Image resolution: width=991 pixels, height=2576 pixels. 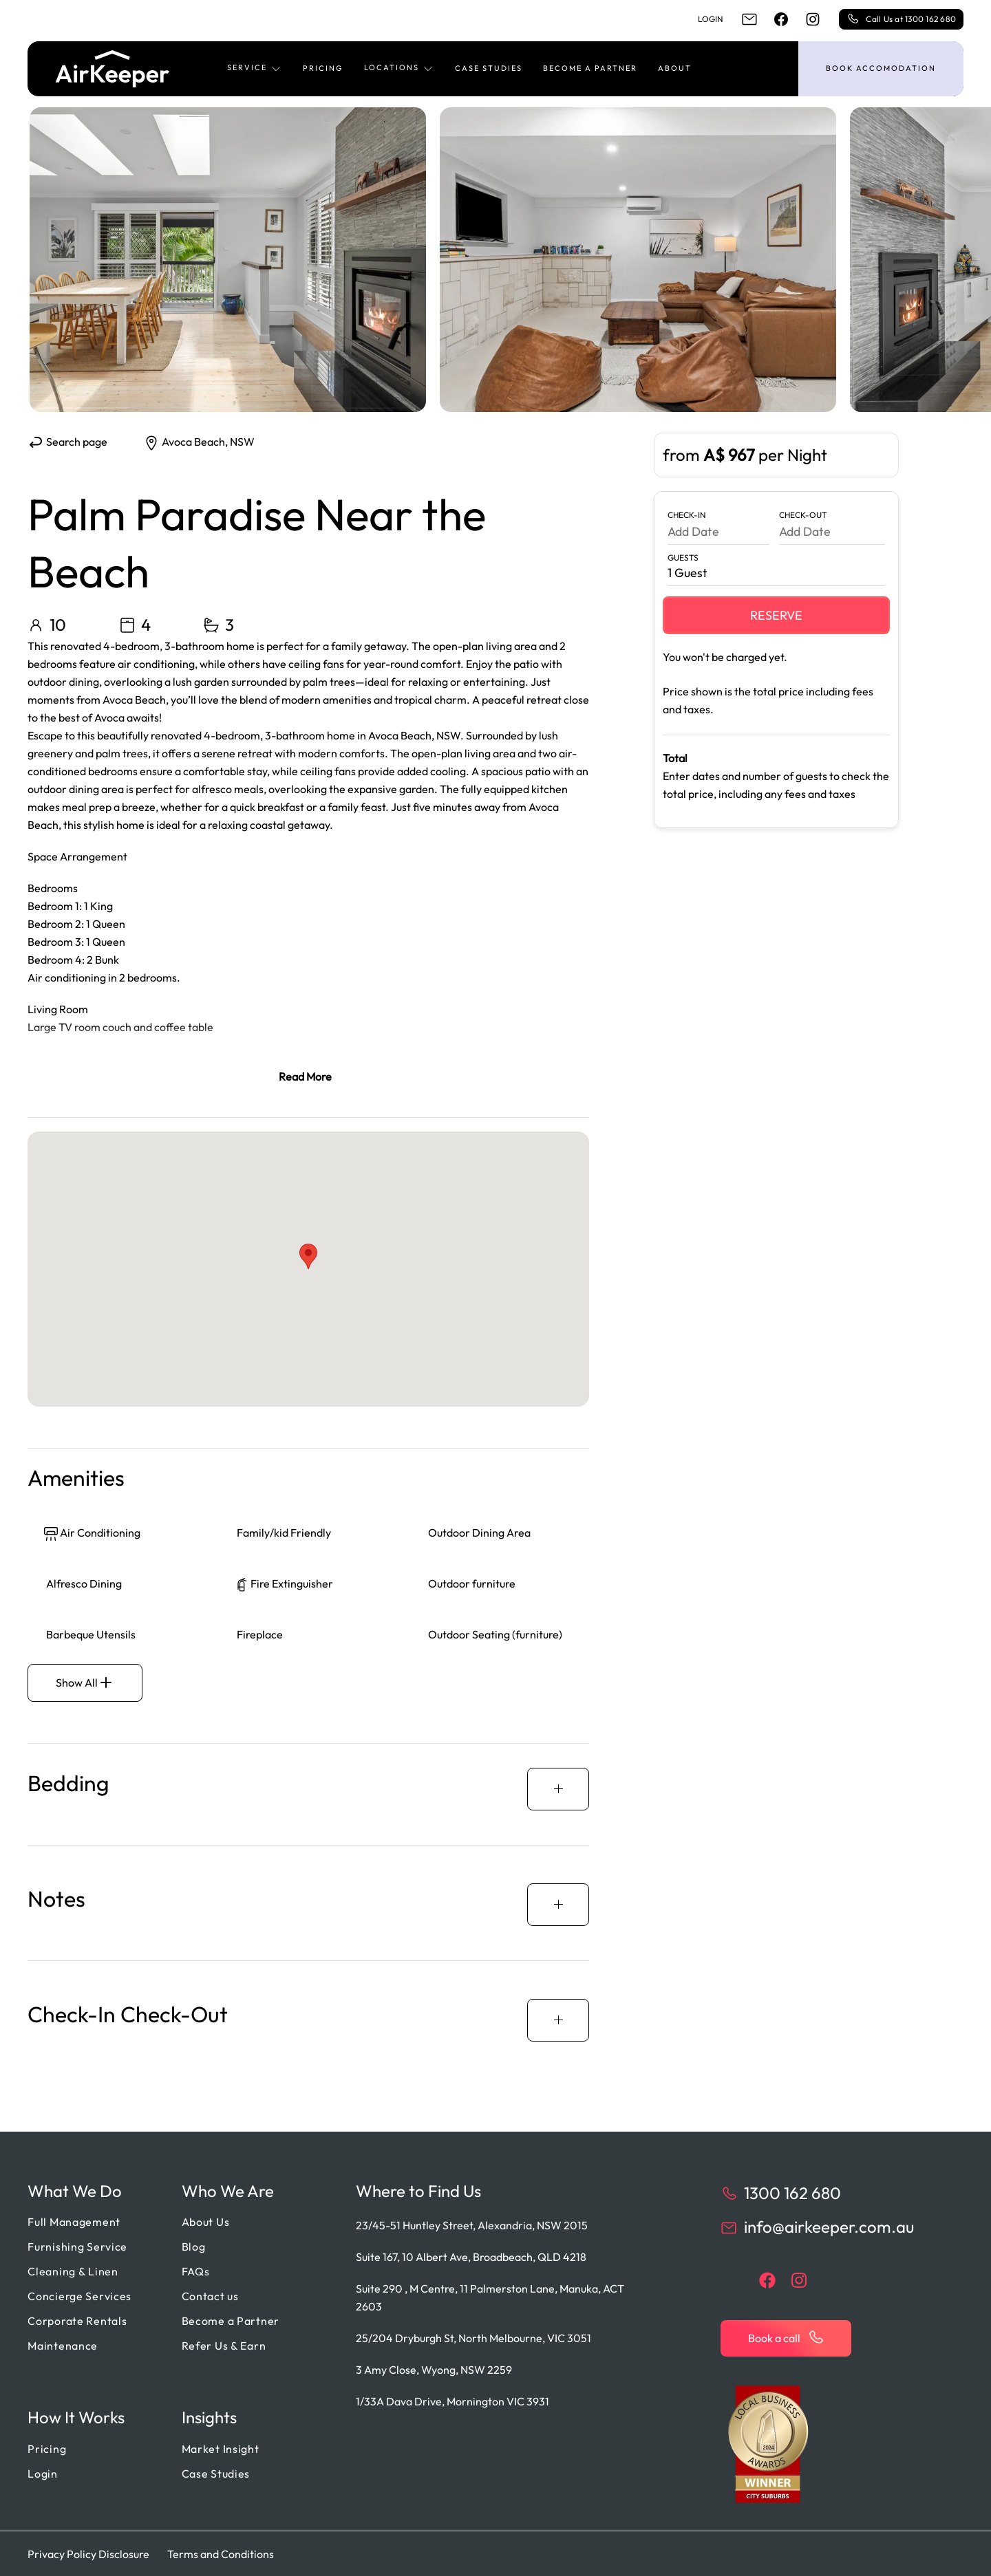 What do you see at coordinates (88, 2553) in the screenshot?
I see `Privacy Policy Disclosure` at bounding box center [88, 2553].